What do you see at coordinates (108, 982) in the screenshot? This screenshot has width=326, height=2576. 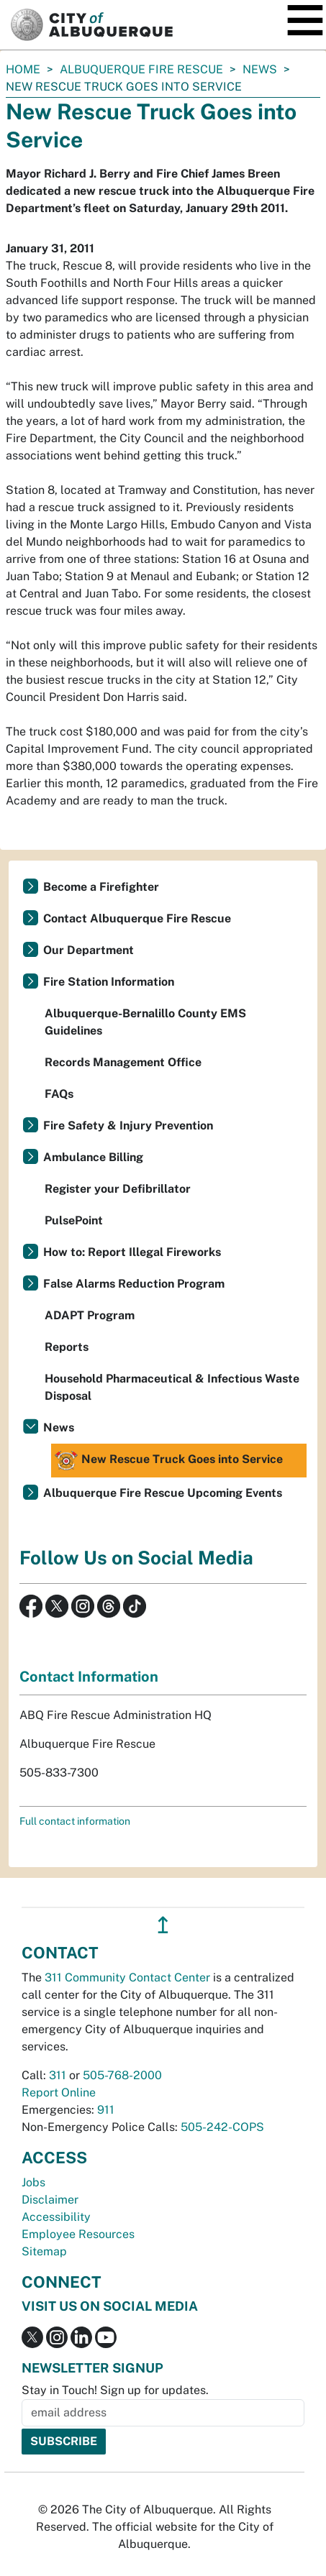 I see `Fire Station Information` at bounding box center [108, 982].